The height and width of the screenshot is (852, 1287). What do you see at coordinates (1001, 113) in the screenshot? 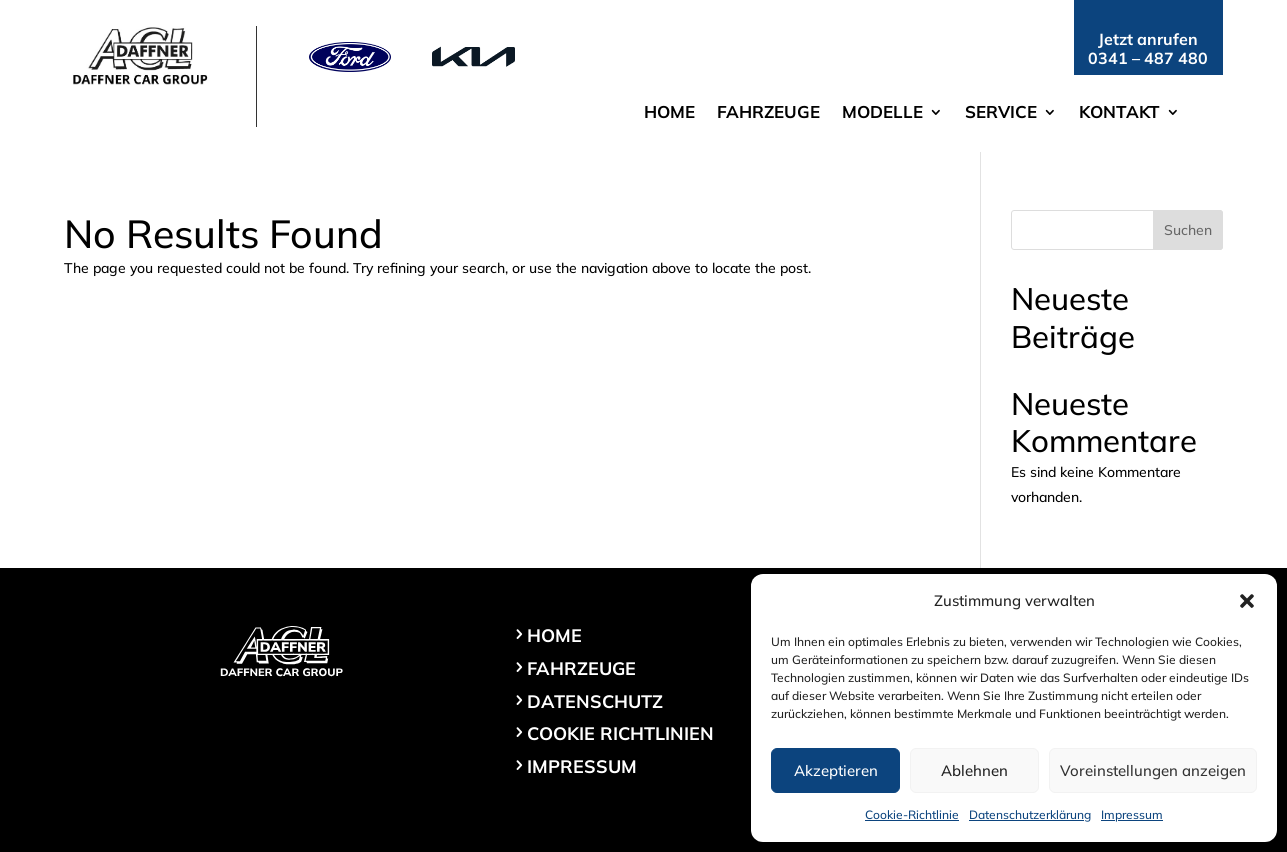
I see `Service` at bounding box center [1001, 113].